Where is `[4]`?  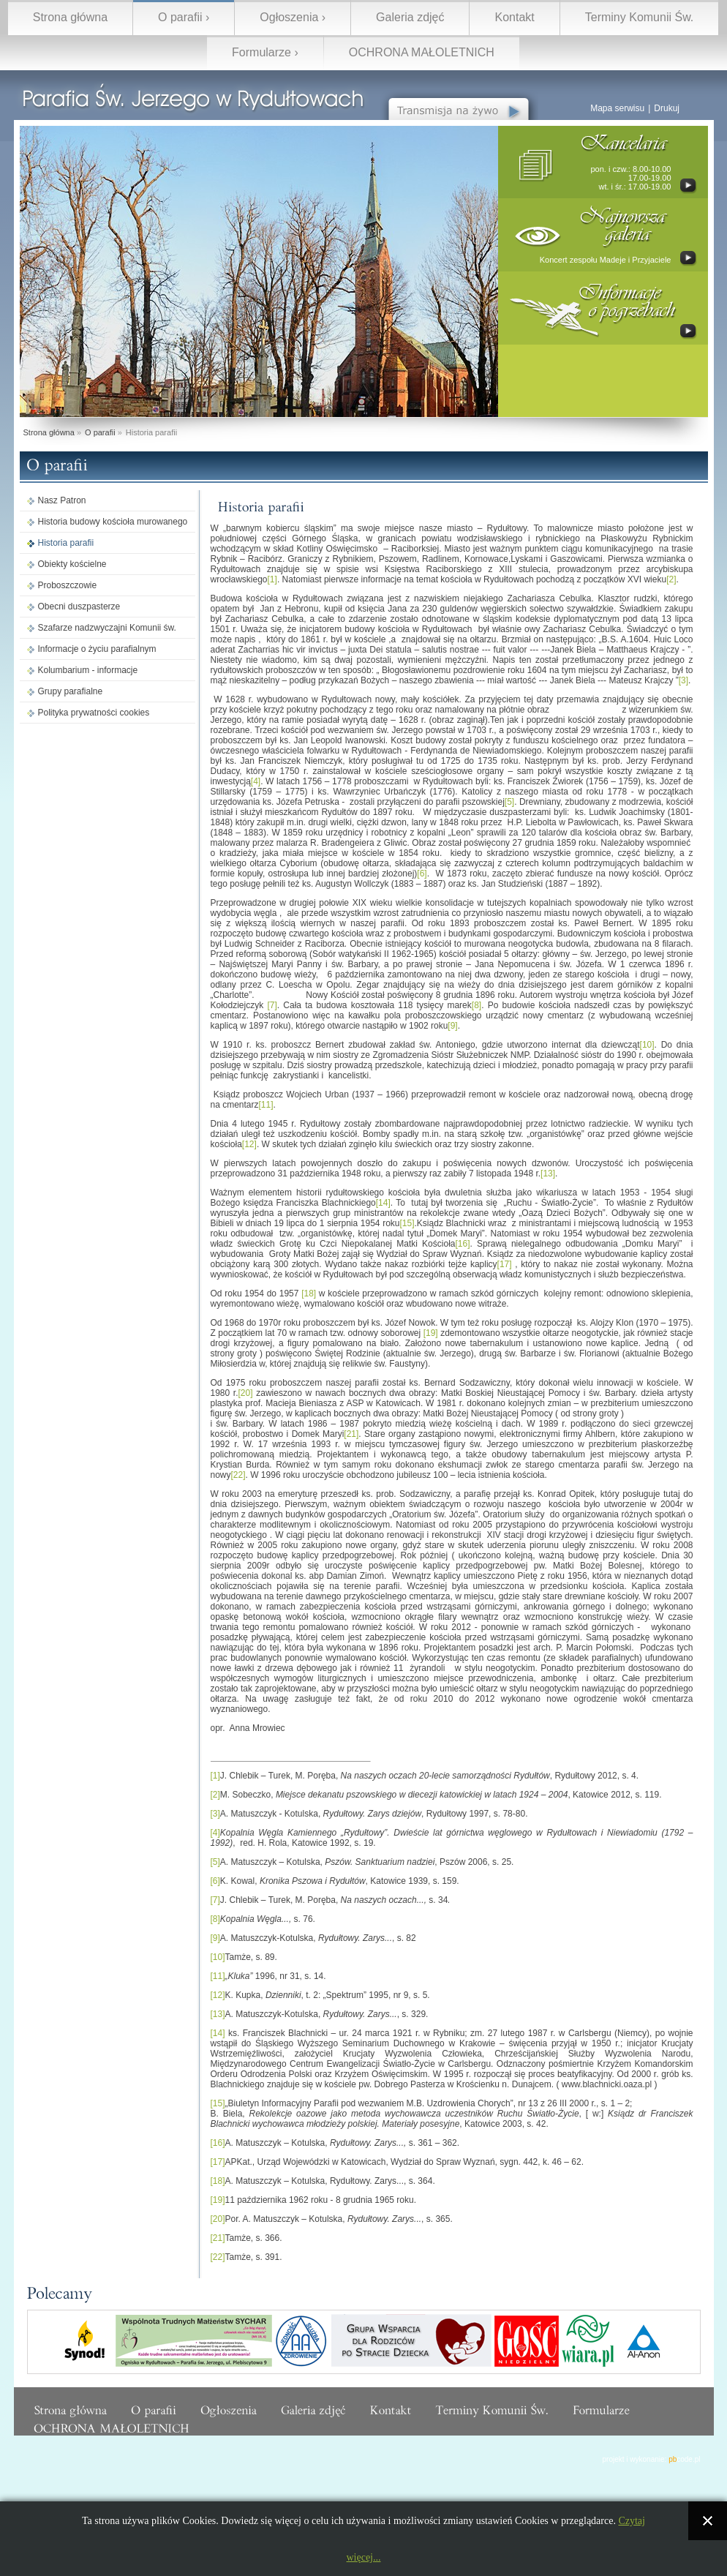
[4] is located at coordinates (255, 781).